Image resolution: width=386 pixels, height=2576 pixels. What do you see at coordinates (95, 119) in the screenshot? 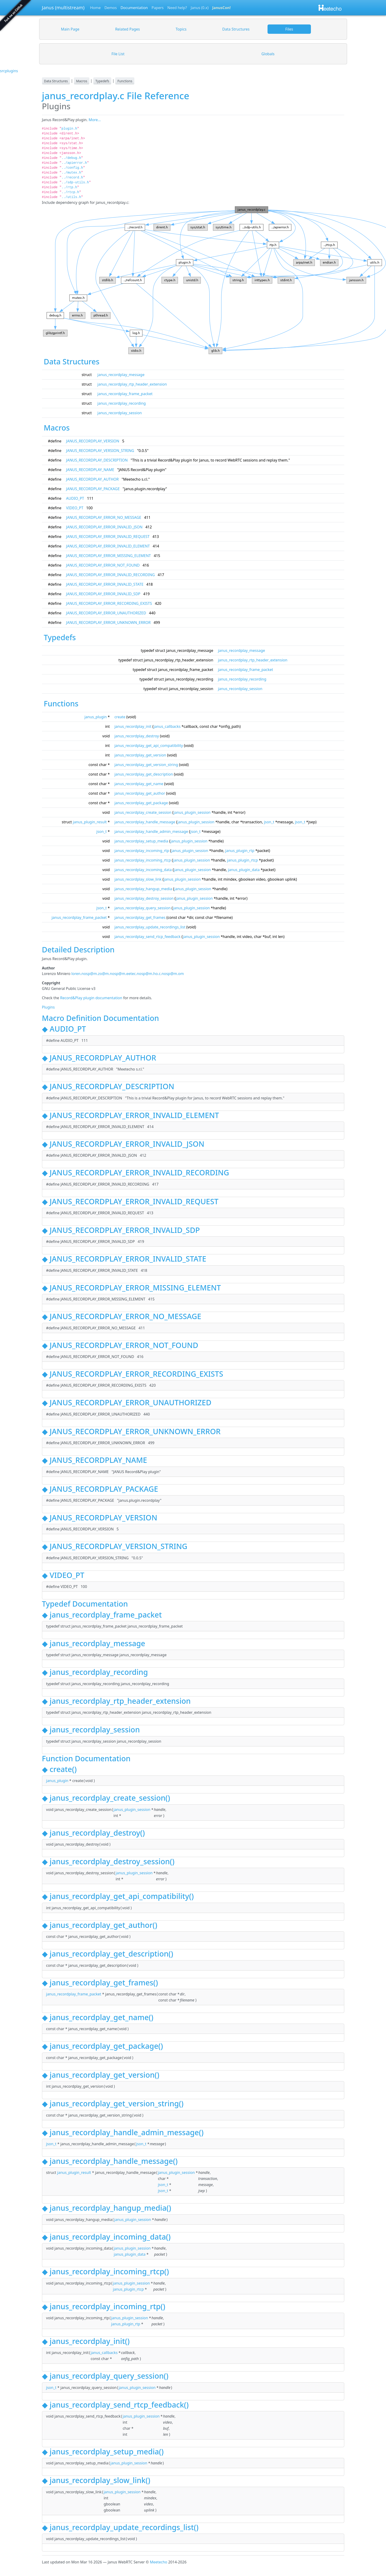
I see `More...` at bounding box center [95, 119].